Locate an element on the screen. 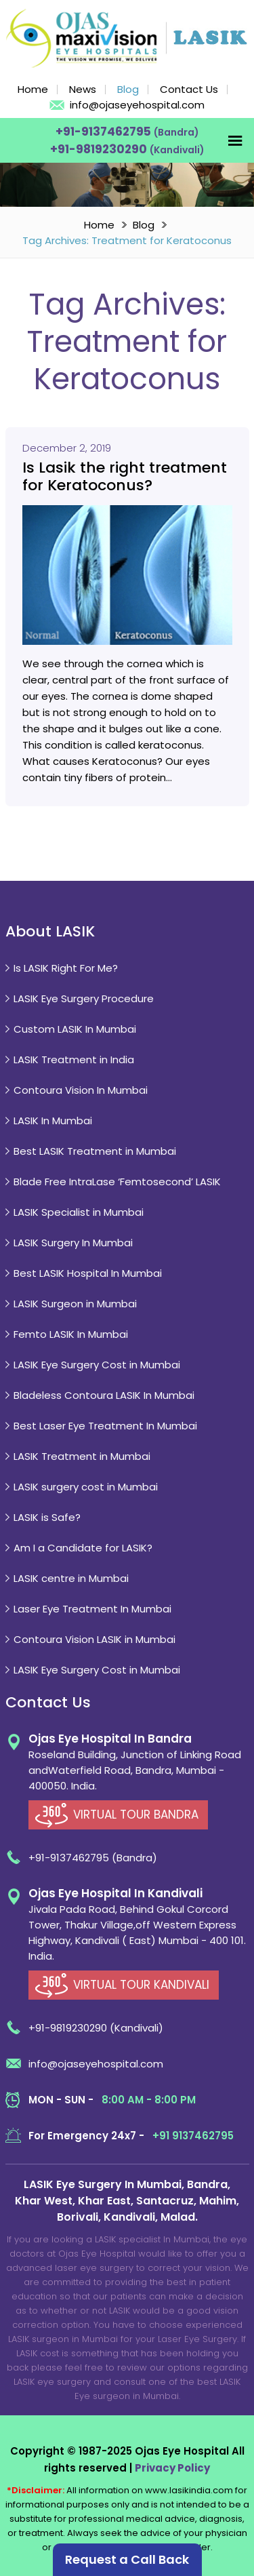  Blade Free IntraLase ‘Femtosecond’ LASIK is located at coordinates (117, 1181).